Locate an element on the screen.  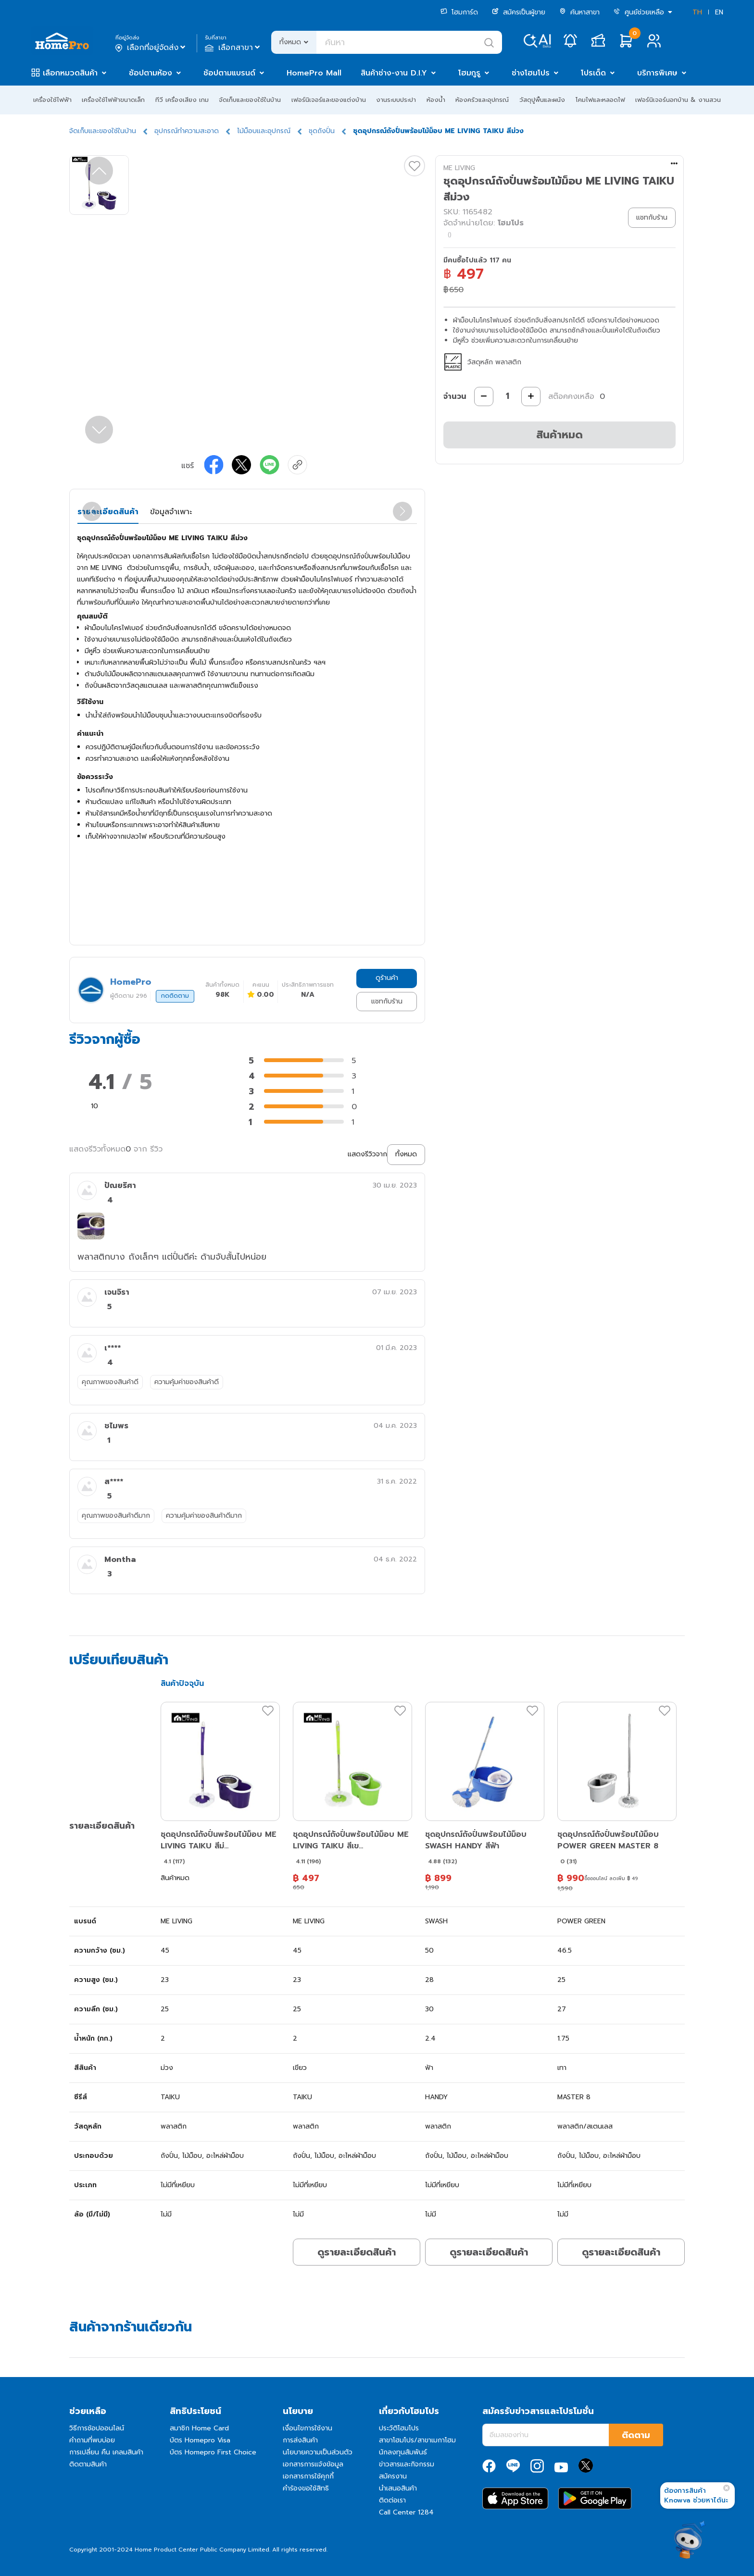
เฟอร์นิเจอร์และของแต่งบ้าน is located at coordinates (328, 99).